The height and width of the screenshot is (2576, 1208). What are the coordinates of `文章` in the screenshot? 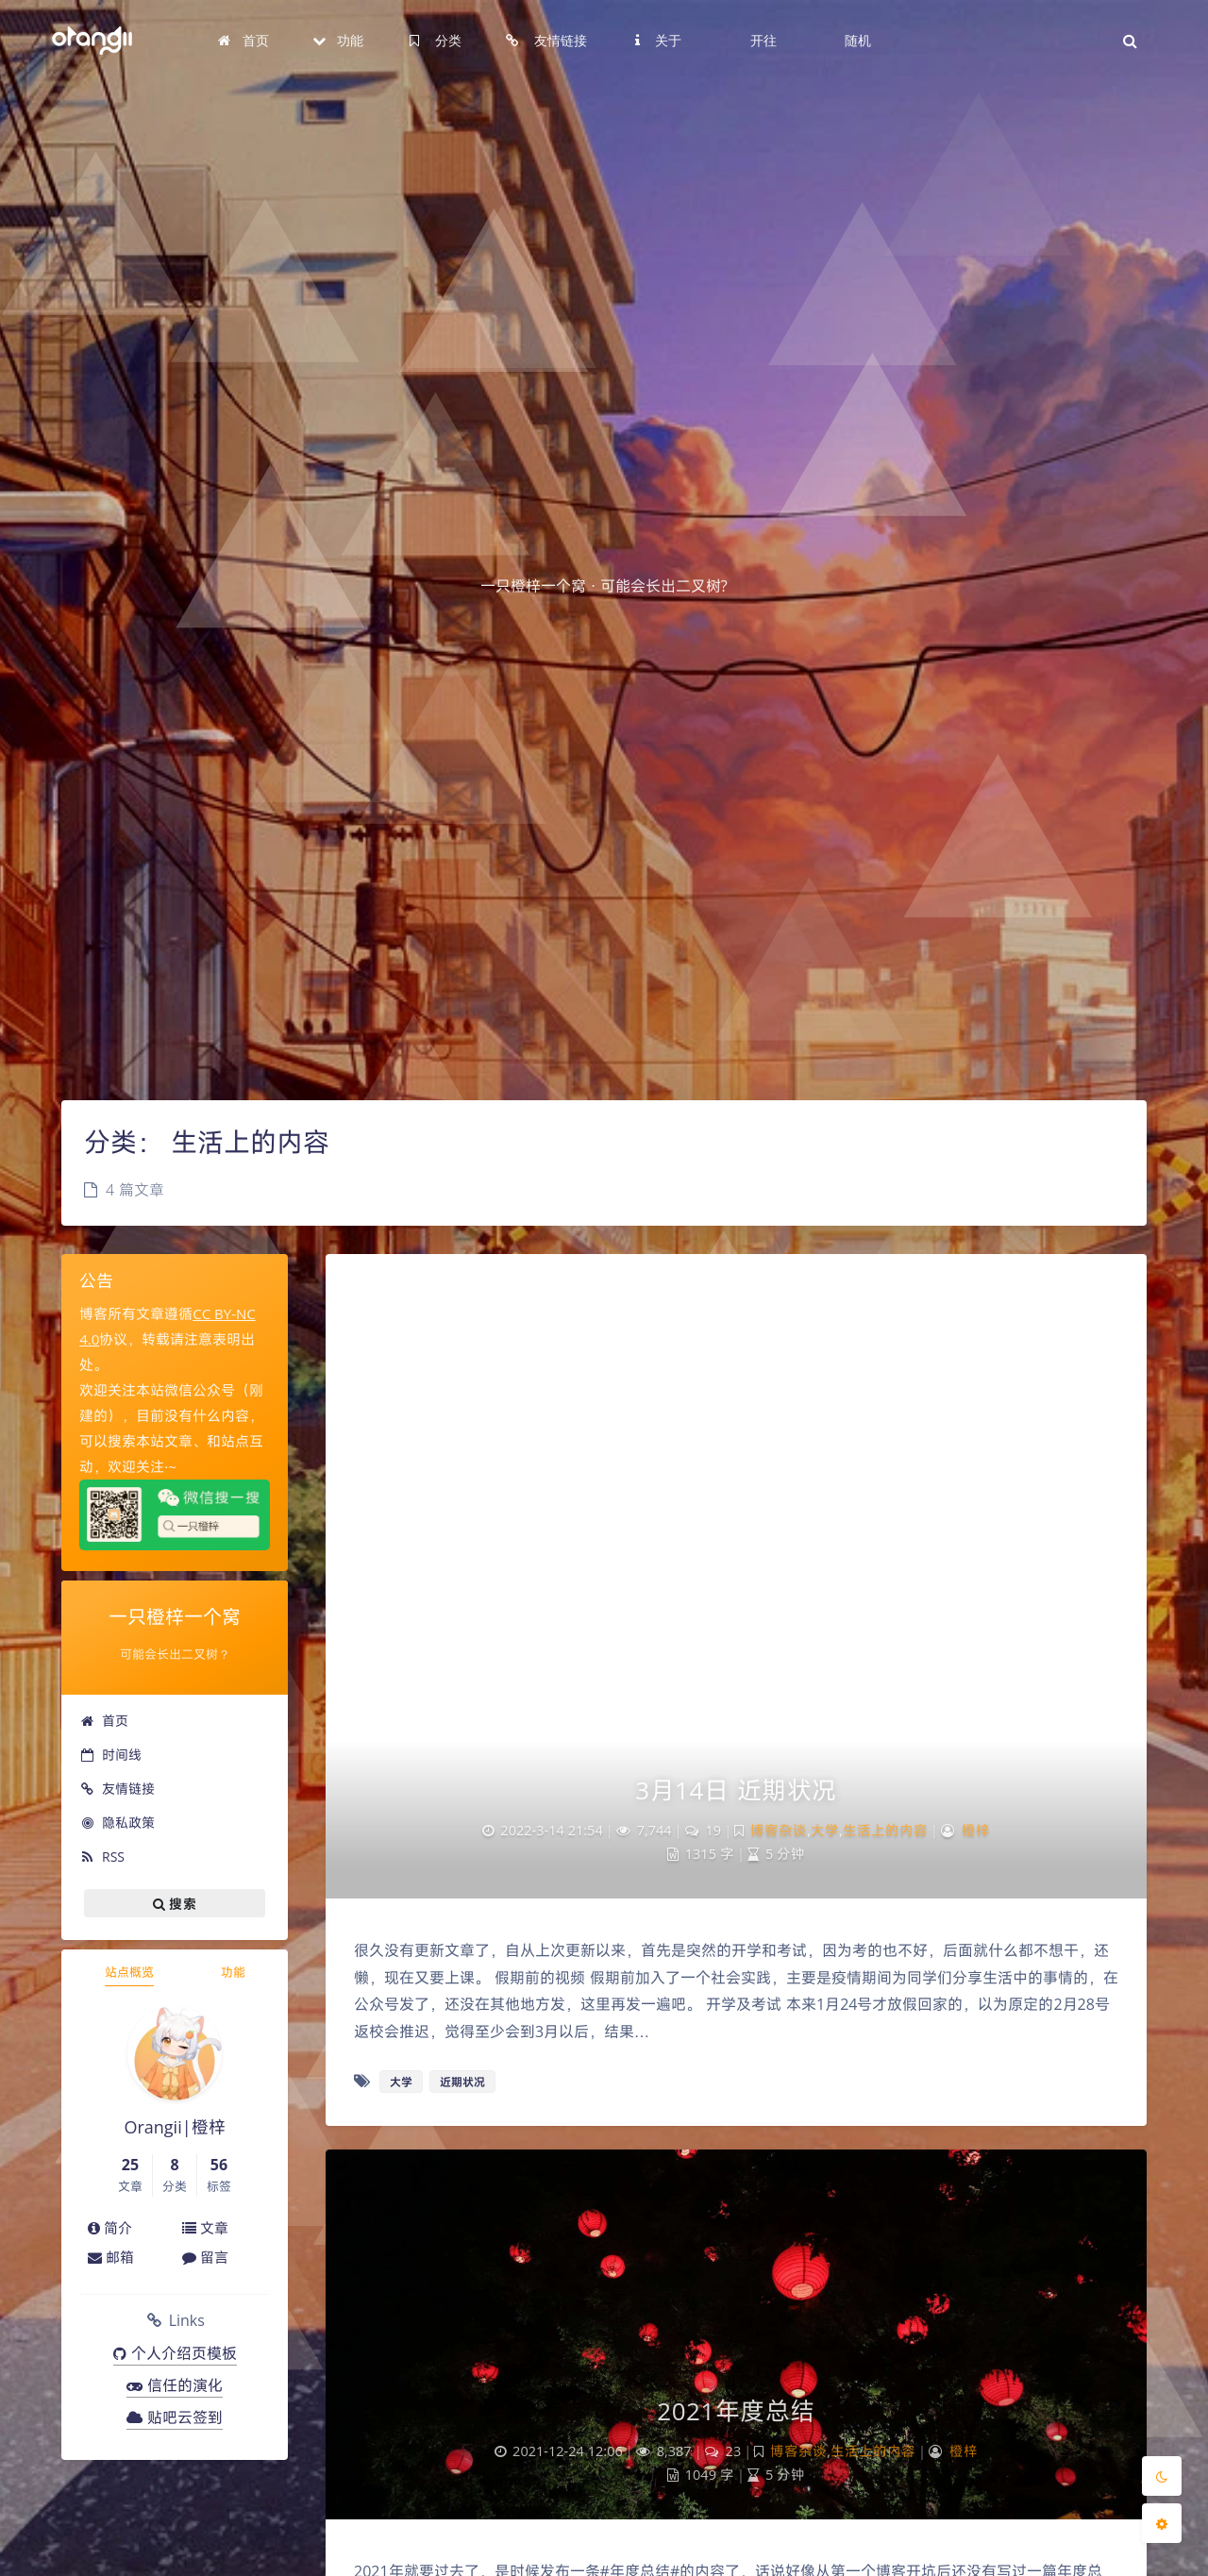 It's located at (205, 2227).